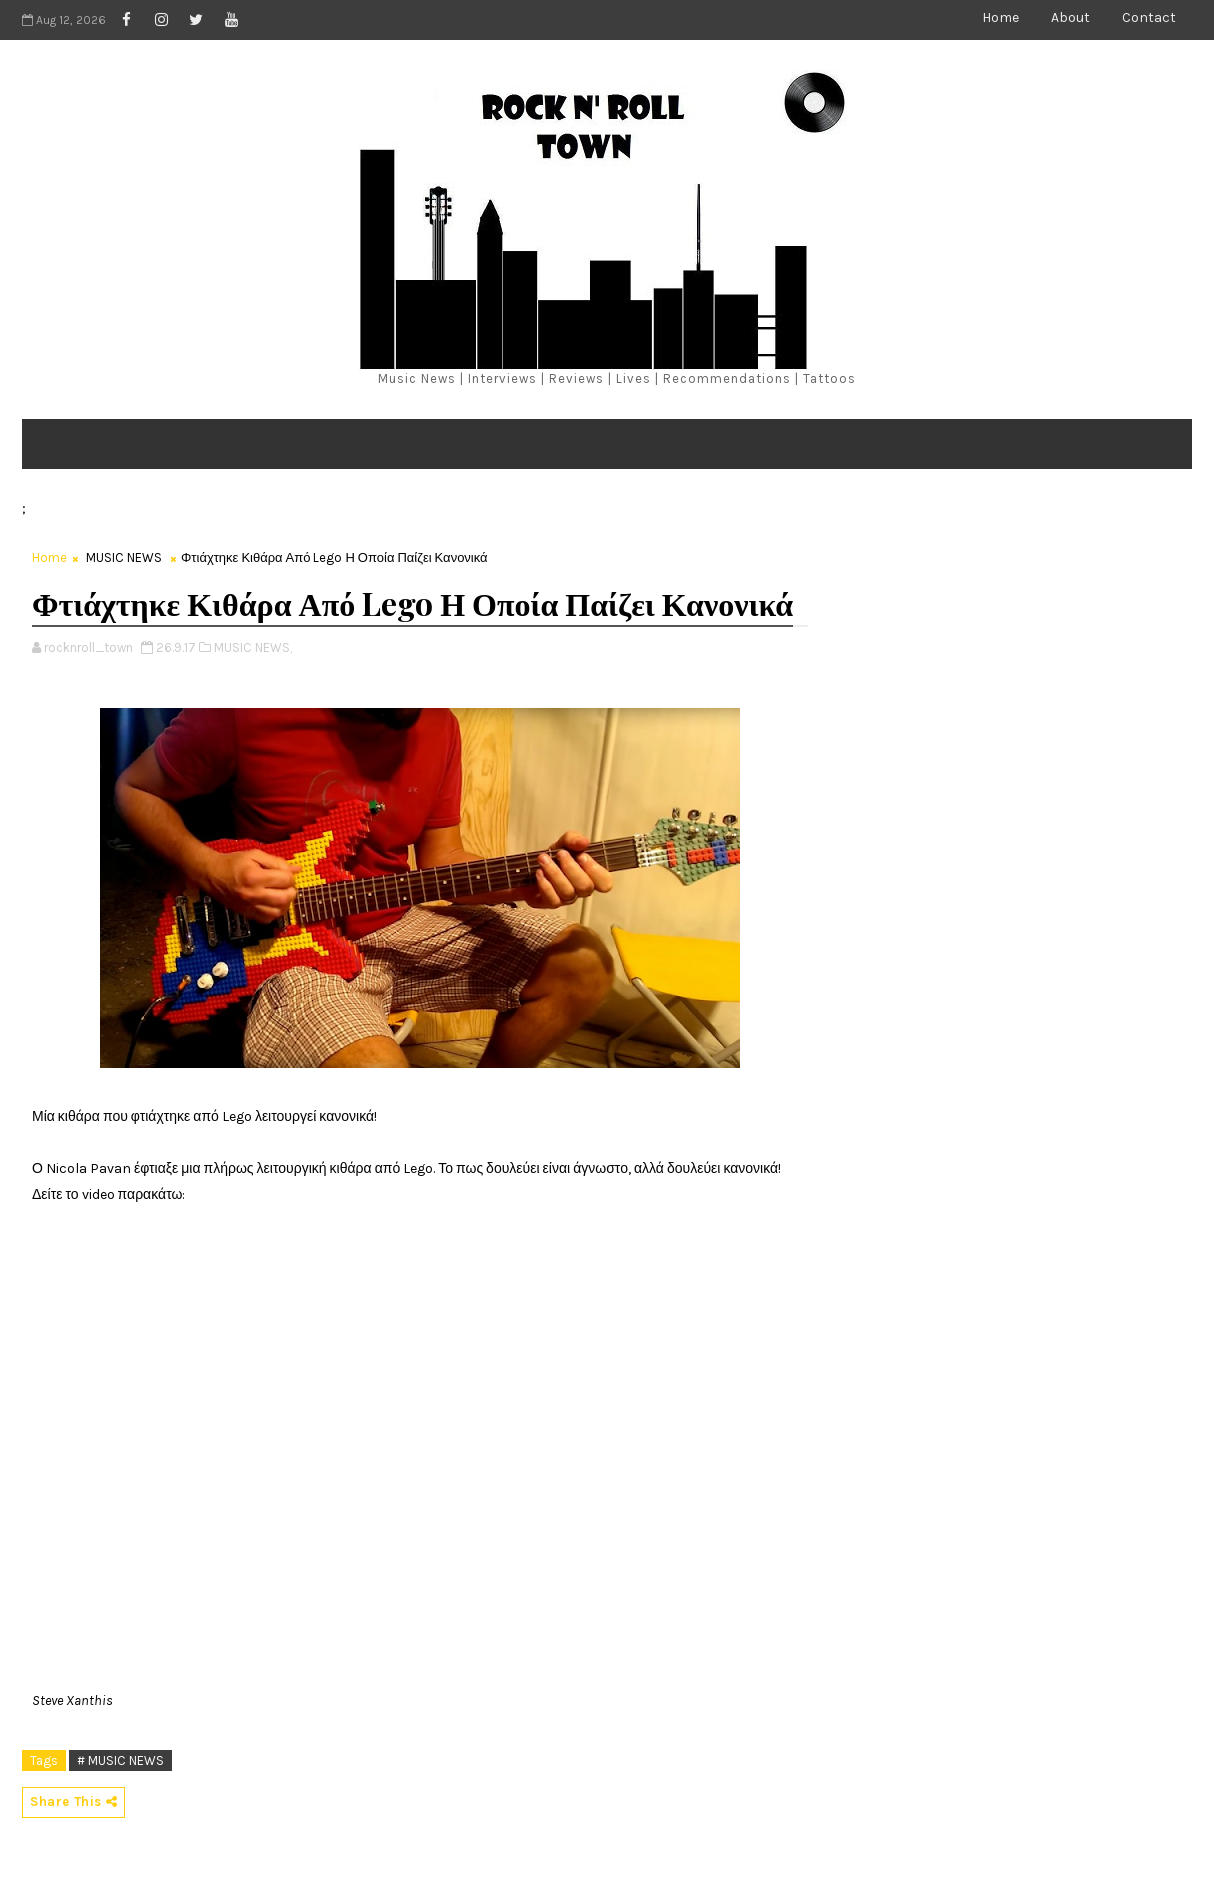 This screenshot has width=1214, height=1878. What do you see at coordinates (253, 647) in the screenshot?
I see `MUSIC NEWS,` at bounding box center [253, 647].